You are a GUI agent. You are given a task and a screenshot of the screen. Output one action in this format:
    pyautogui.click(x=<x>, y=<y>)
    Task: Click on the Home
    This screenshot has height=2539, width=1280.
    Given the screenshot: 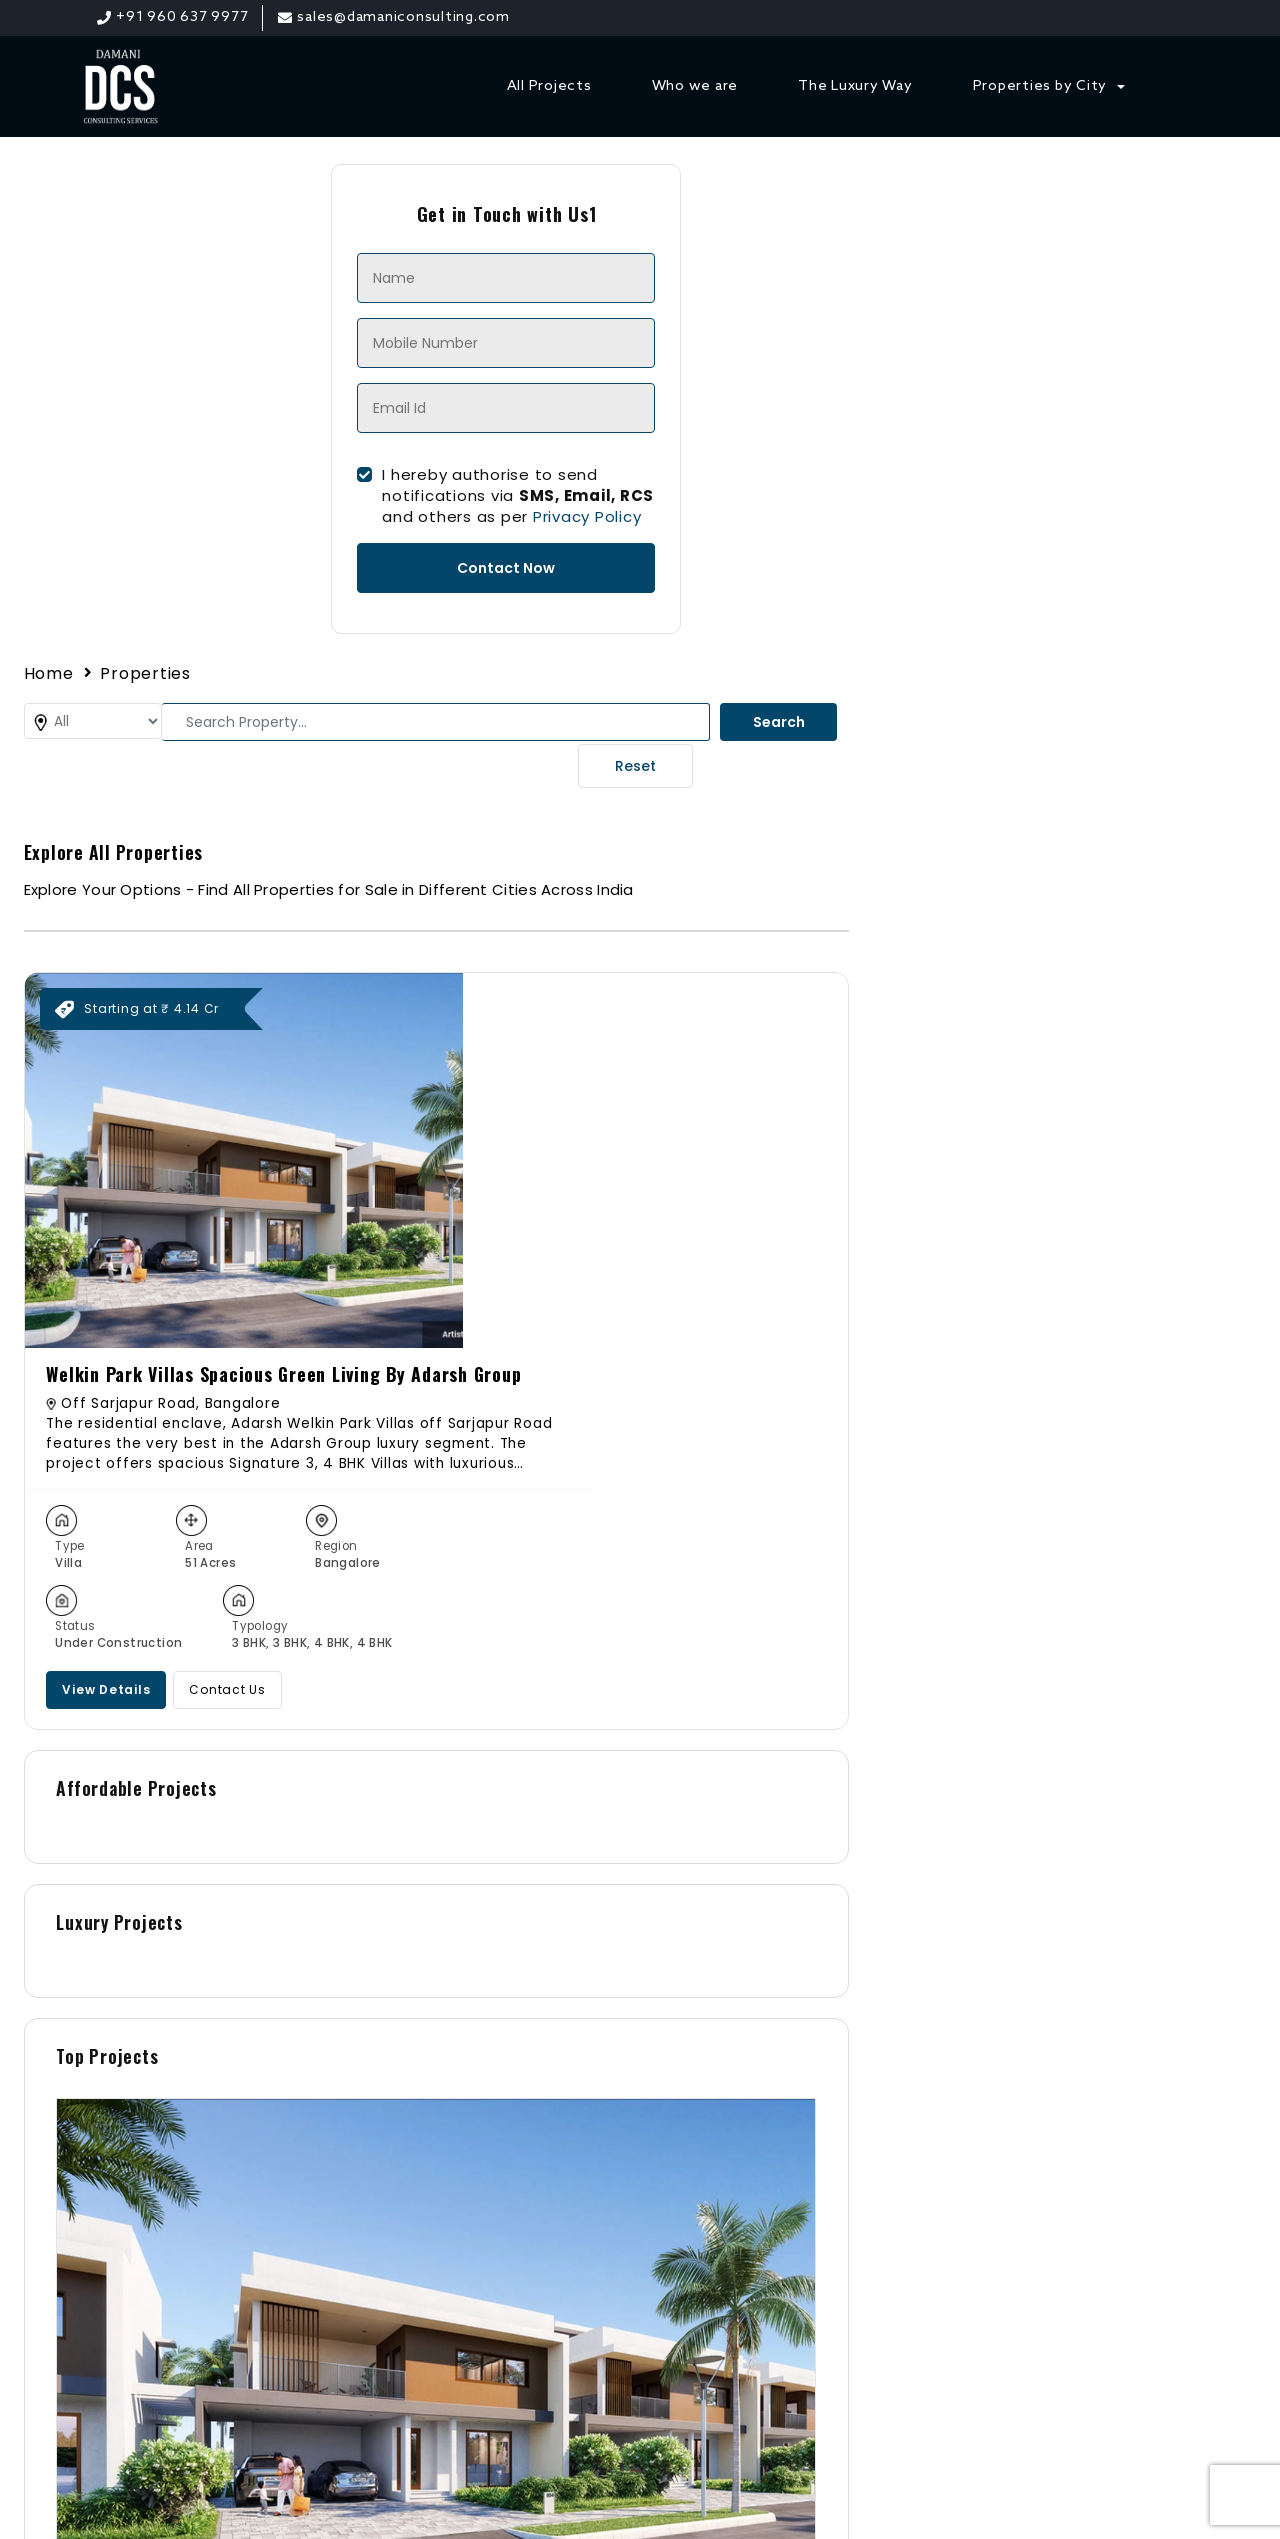 What is the action you would take?
    pyautogui.click(x=563, y=182)
    